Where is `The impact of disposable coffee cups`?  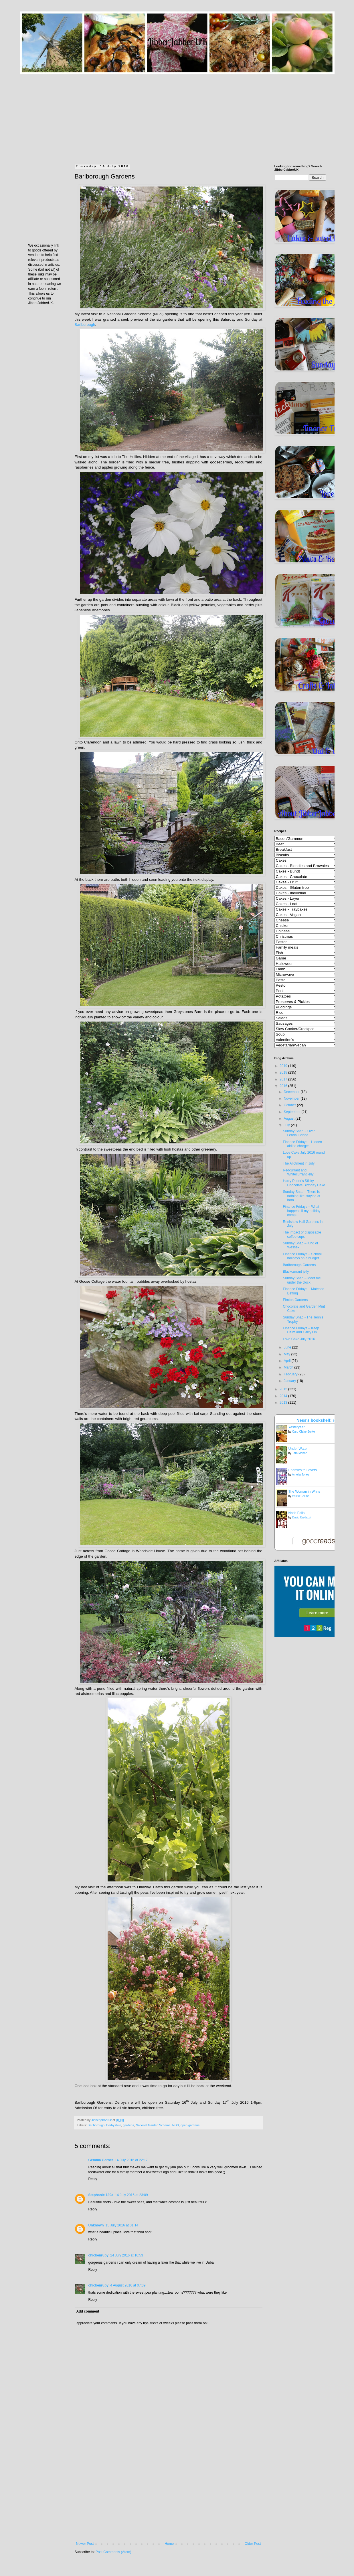
The impact of disposable coffee cups is located at coordinates (302, 1234).